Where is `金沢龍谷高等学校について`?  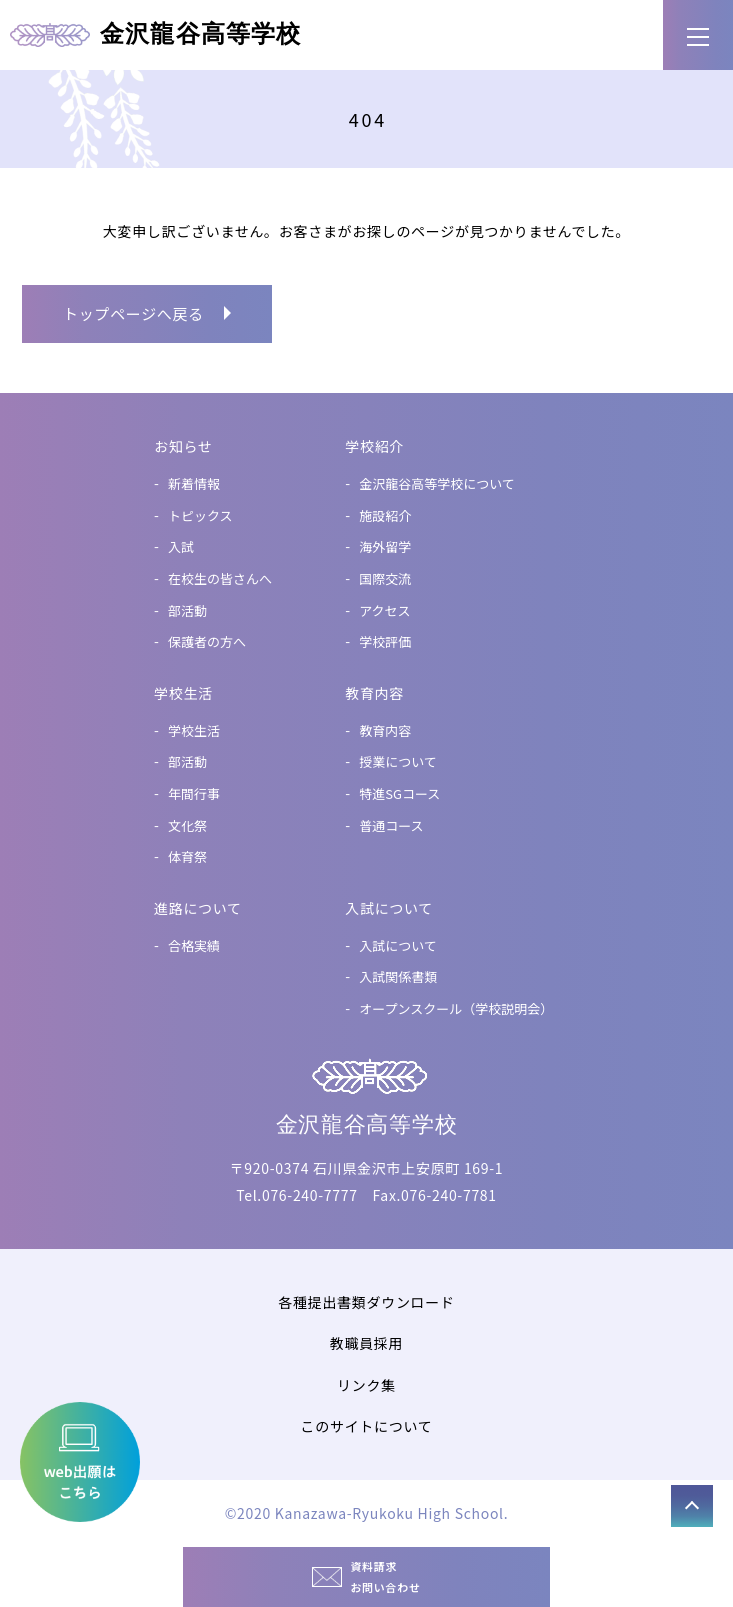 金沢龍谷高等学校について is located at coordinates (437, 483).